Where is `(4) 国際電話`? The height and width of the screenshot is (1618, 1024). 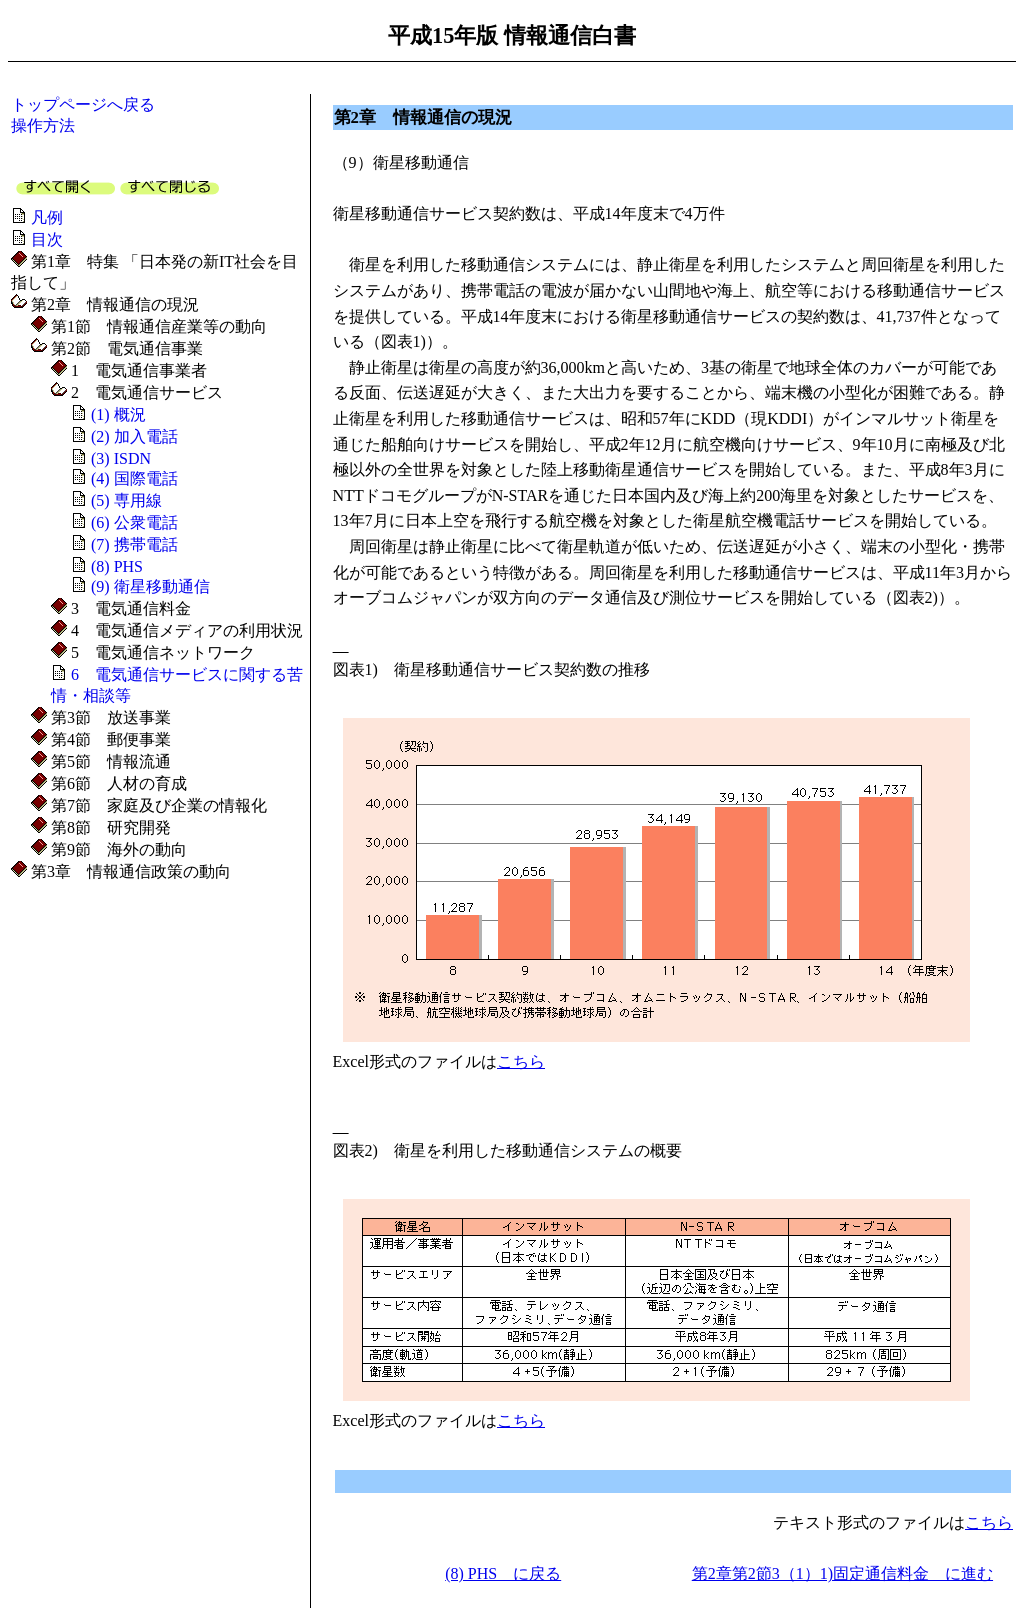
(4) 国際電話 is located at coordinates (134, 478).